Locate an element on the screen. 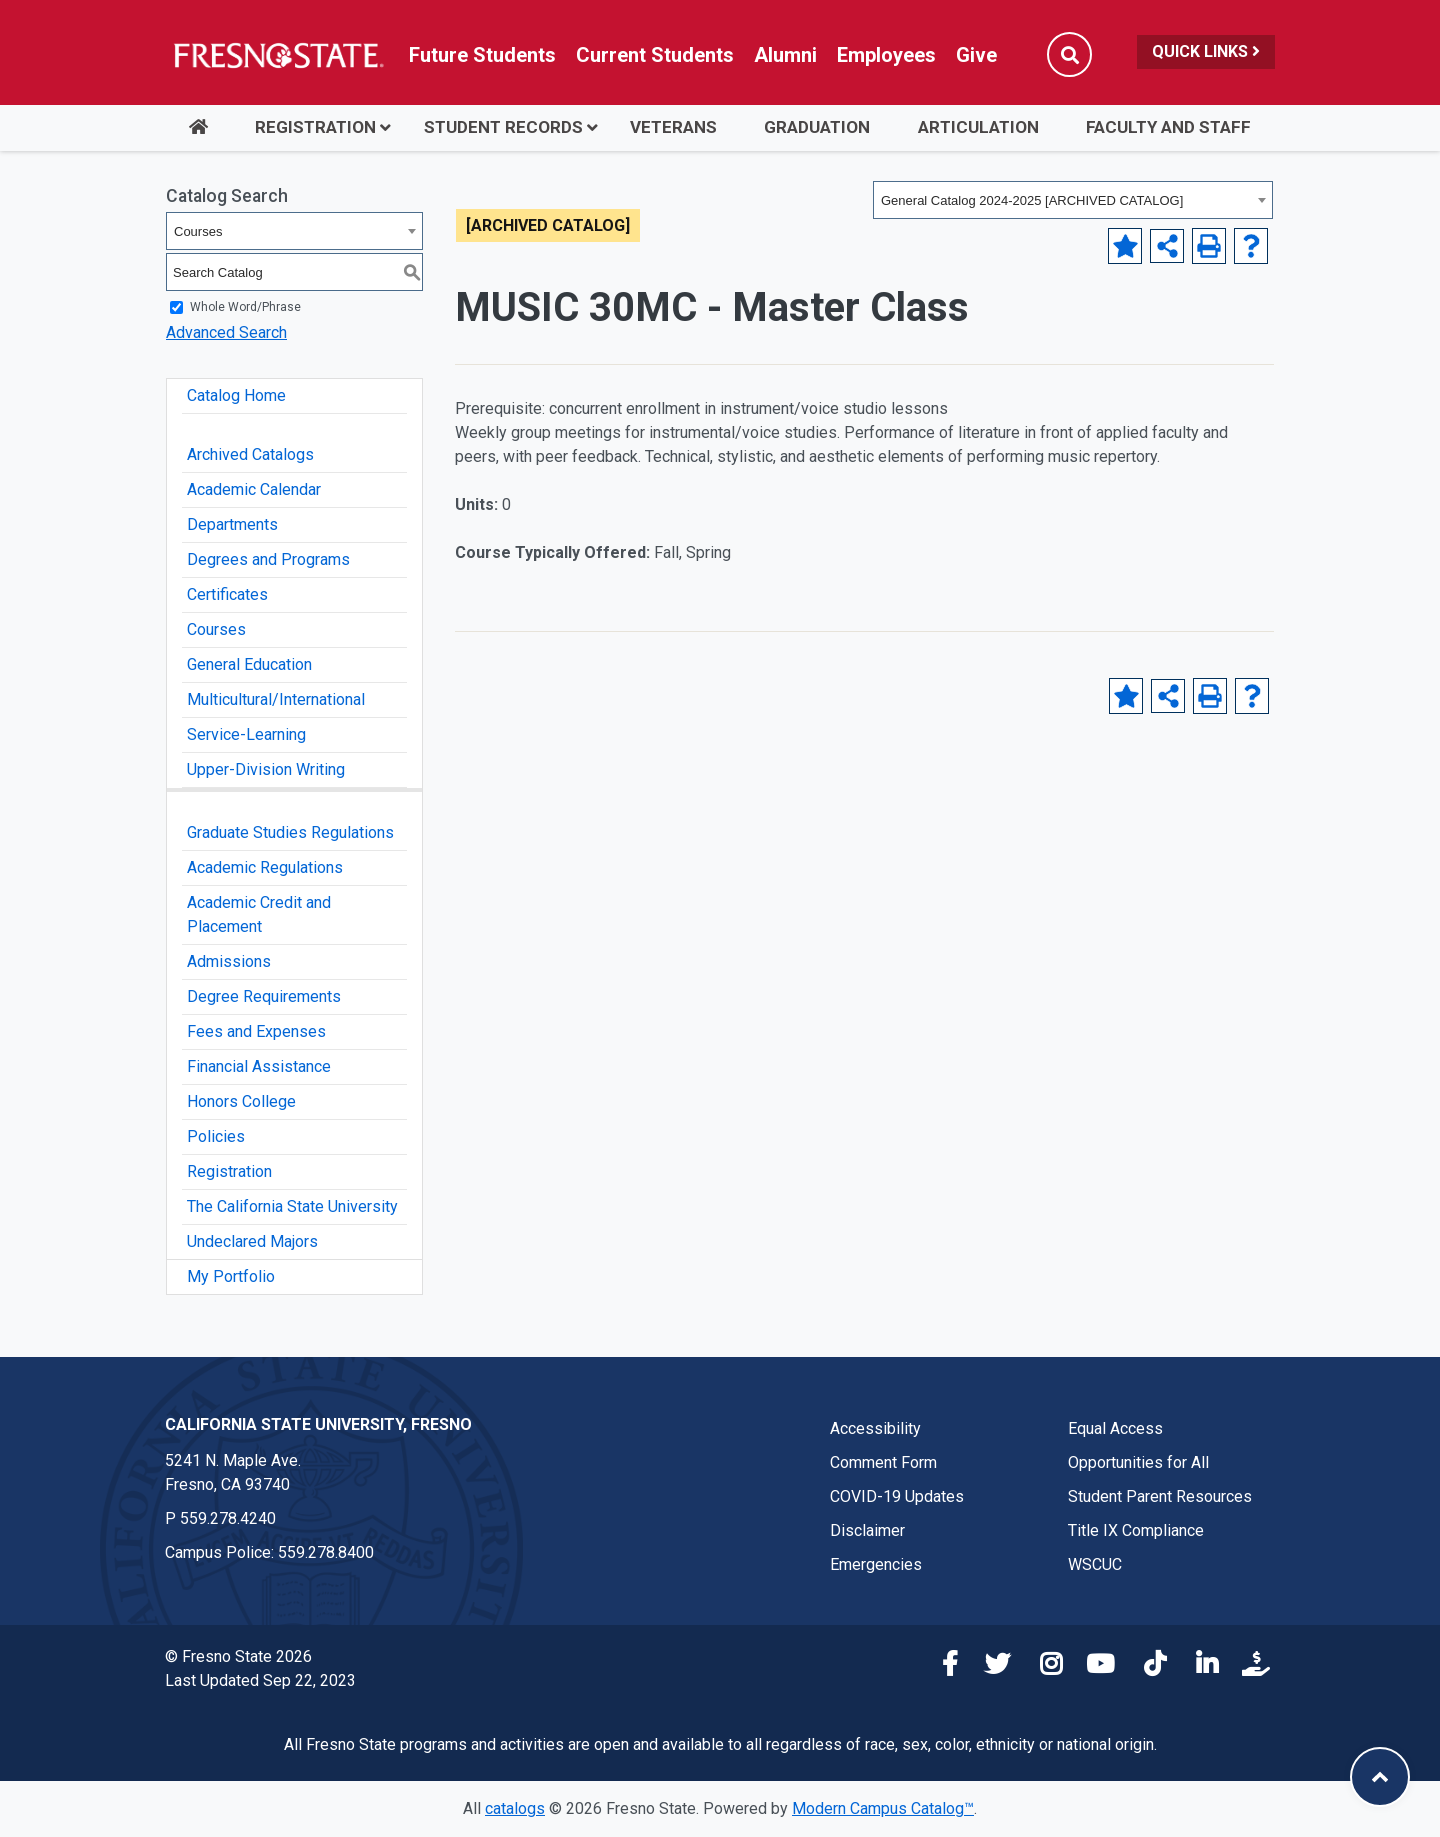 This screenshot has height=1837, width=1440. Admissions is located at coordinates (229, 961).